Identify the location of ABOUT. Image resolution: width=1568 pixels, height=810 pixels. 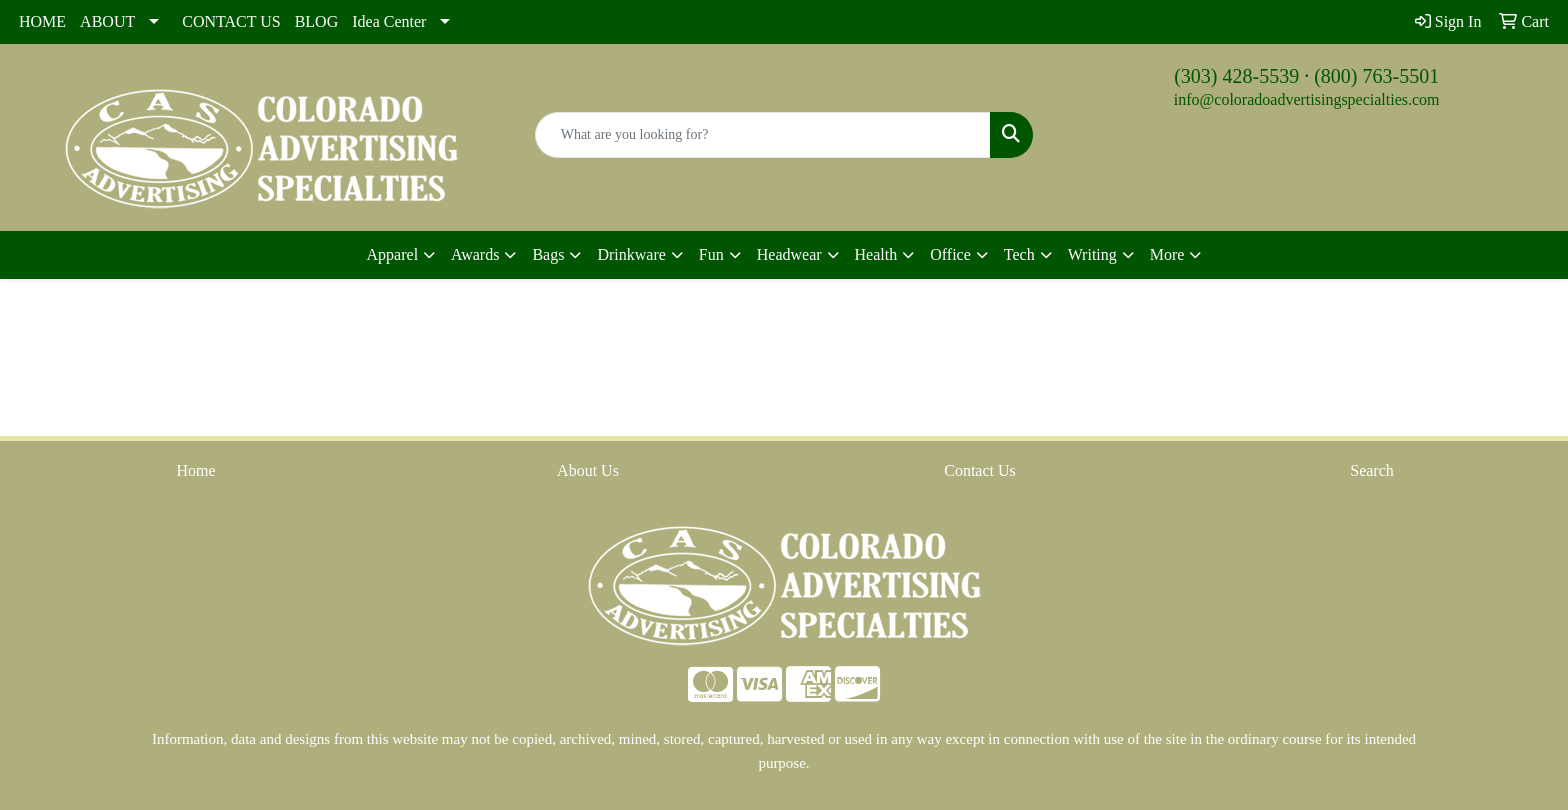
(107, 21).